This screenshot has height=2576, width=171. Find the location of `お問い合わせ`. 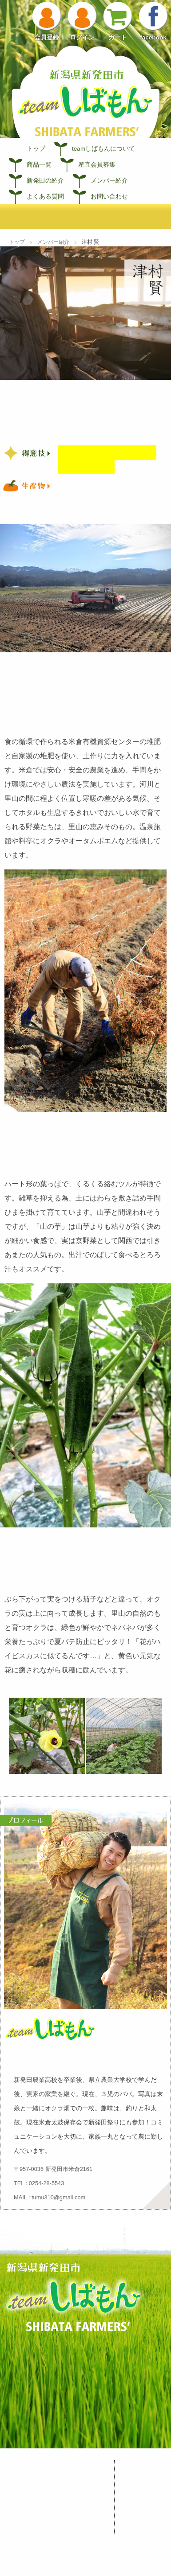

お問い合わせ is located at coordinates (109, 196).